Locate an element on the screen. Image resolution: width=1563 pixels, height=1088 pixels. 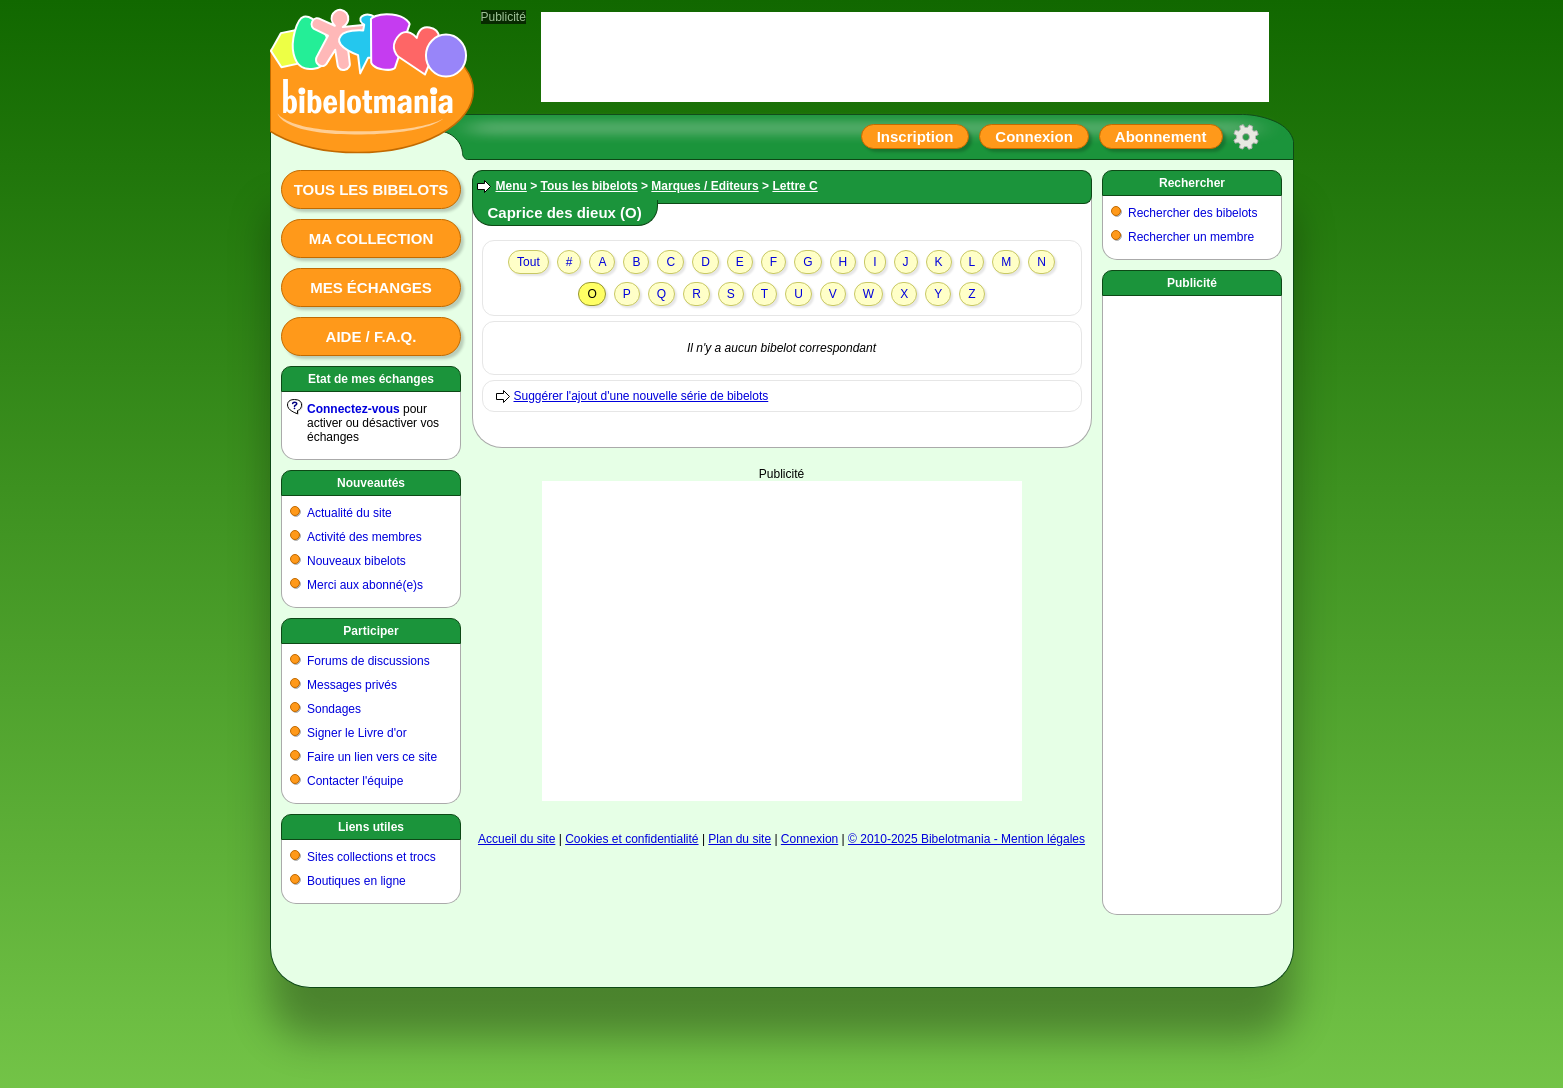
Contacter l'équipe is located at coordinates (355, 781).